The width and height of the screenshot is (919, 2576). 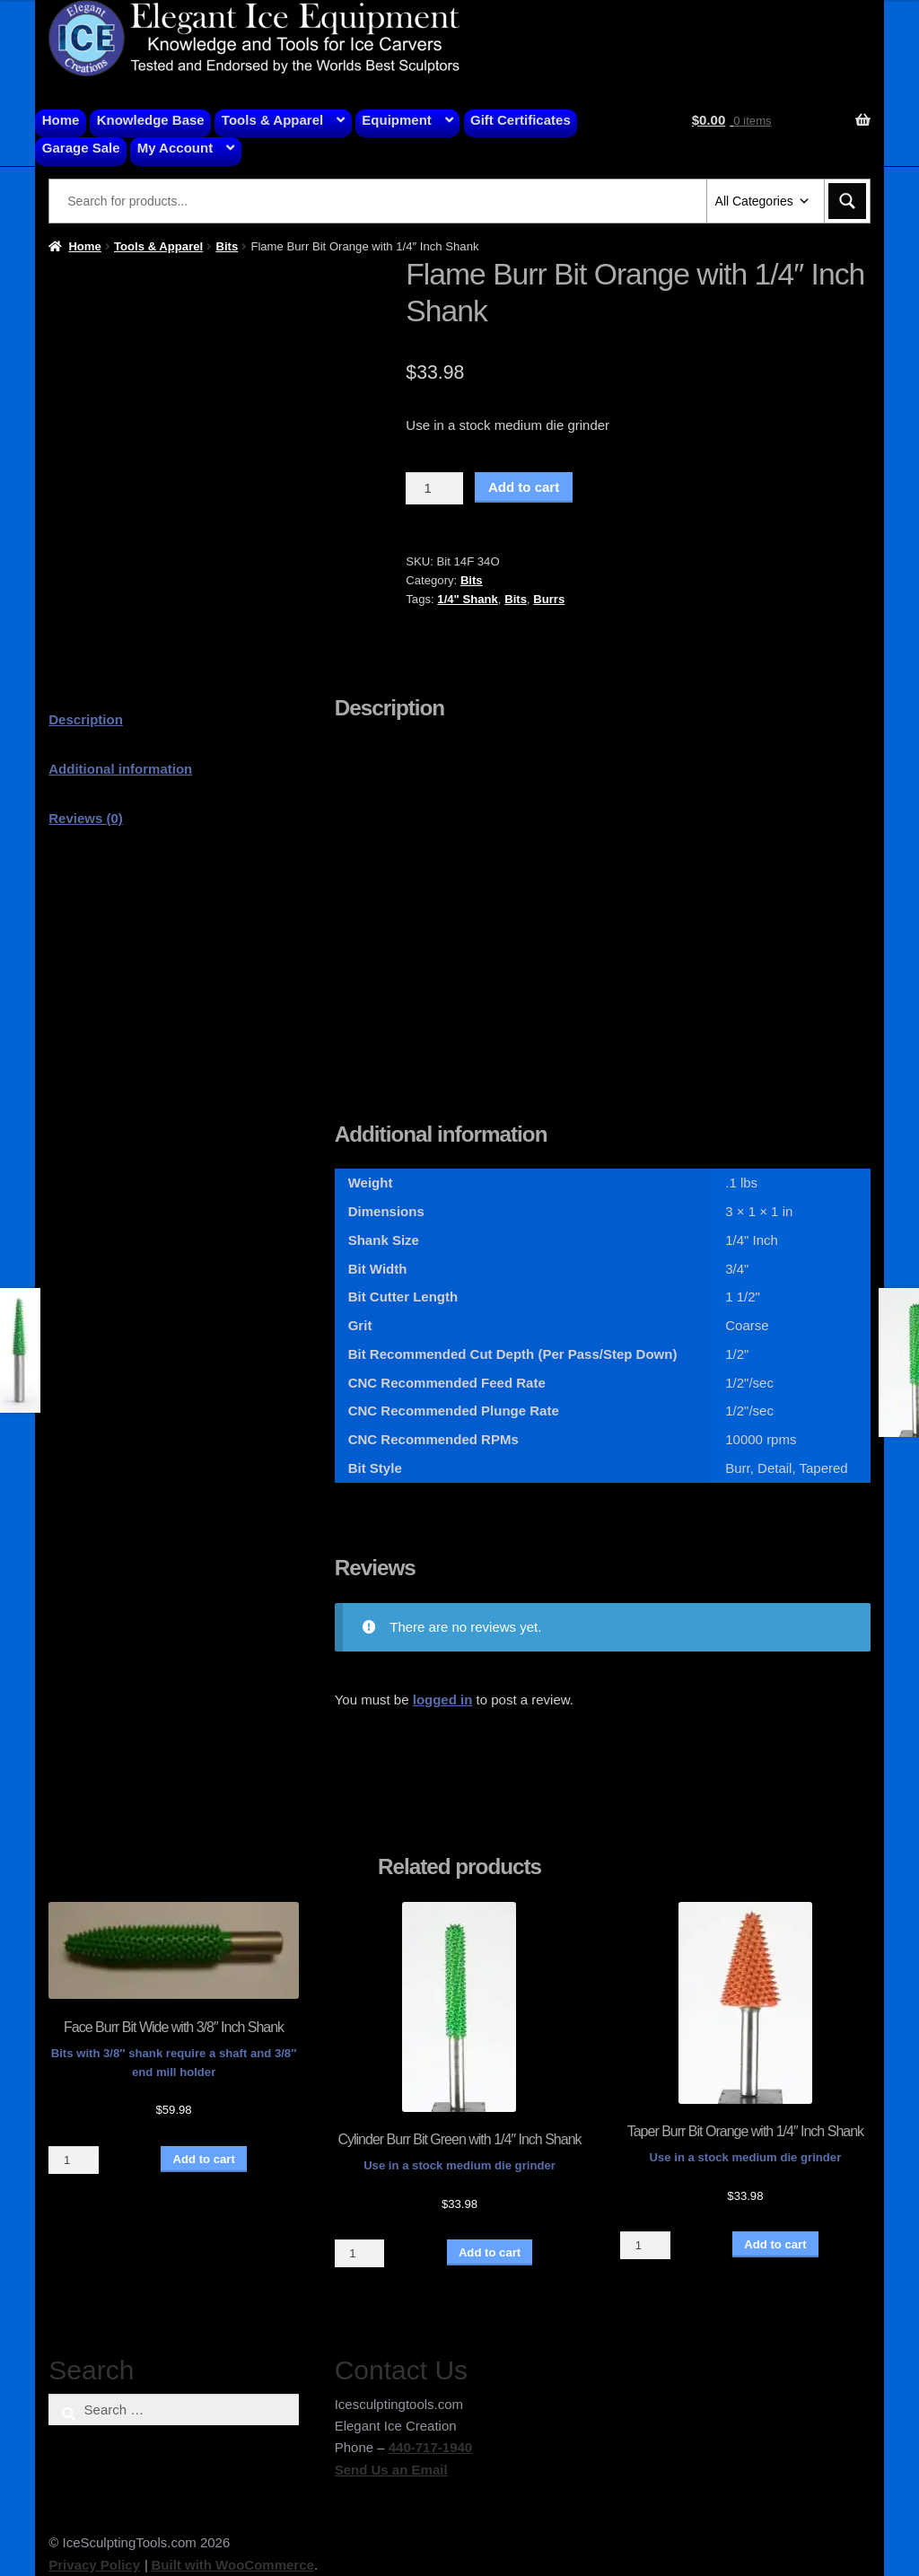 I want to click on Knowledge Base, so click(x=151, y=119).